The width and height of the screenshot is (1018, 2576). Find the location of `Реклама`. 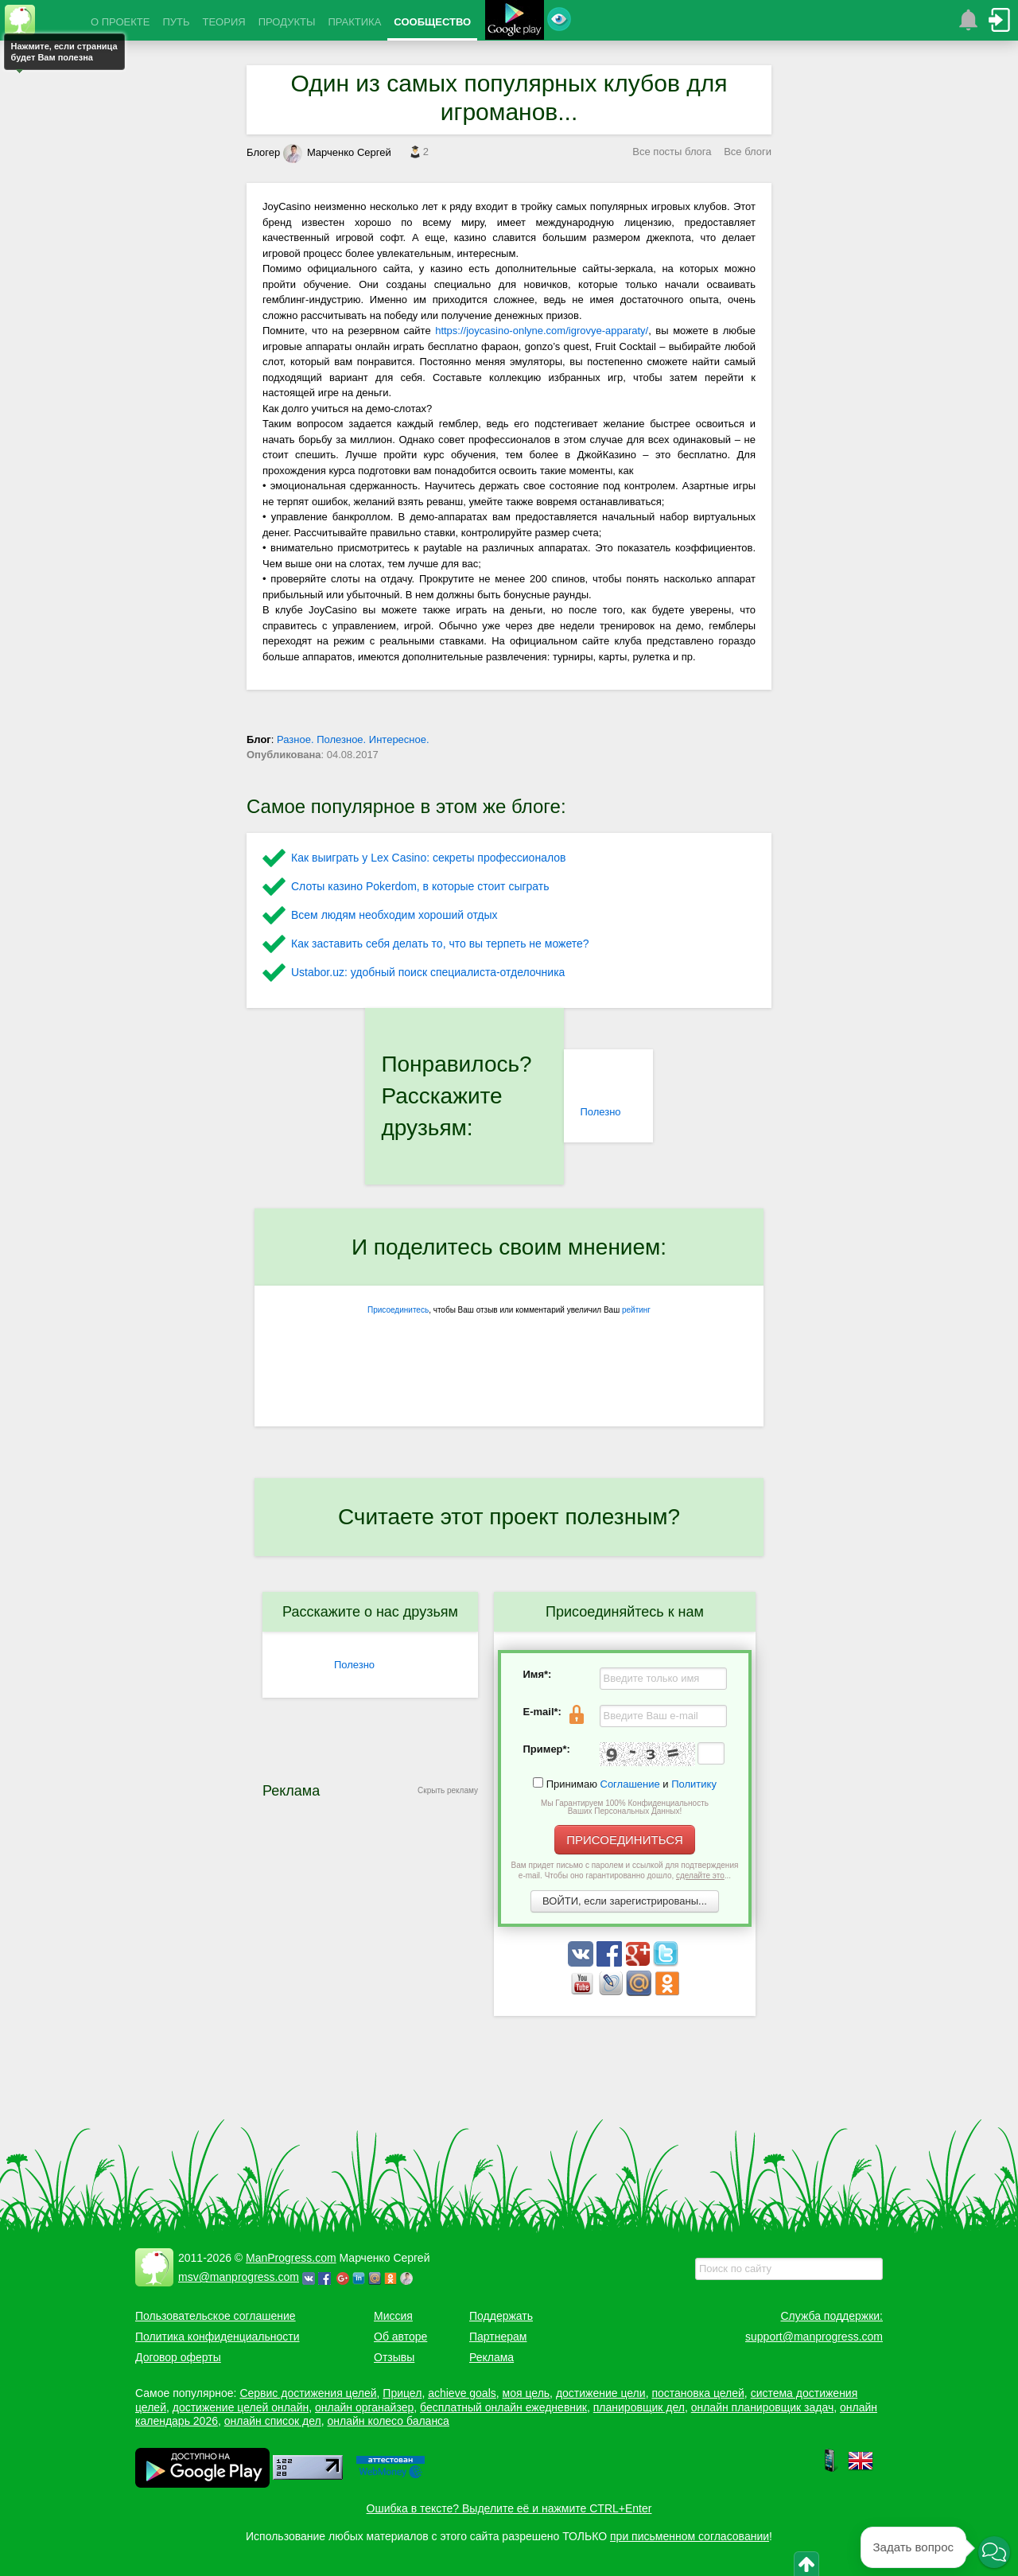

Реклама is located at coordinates (491, 2357).